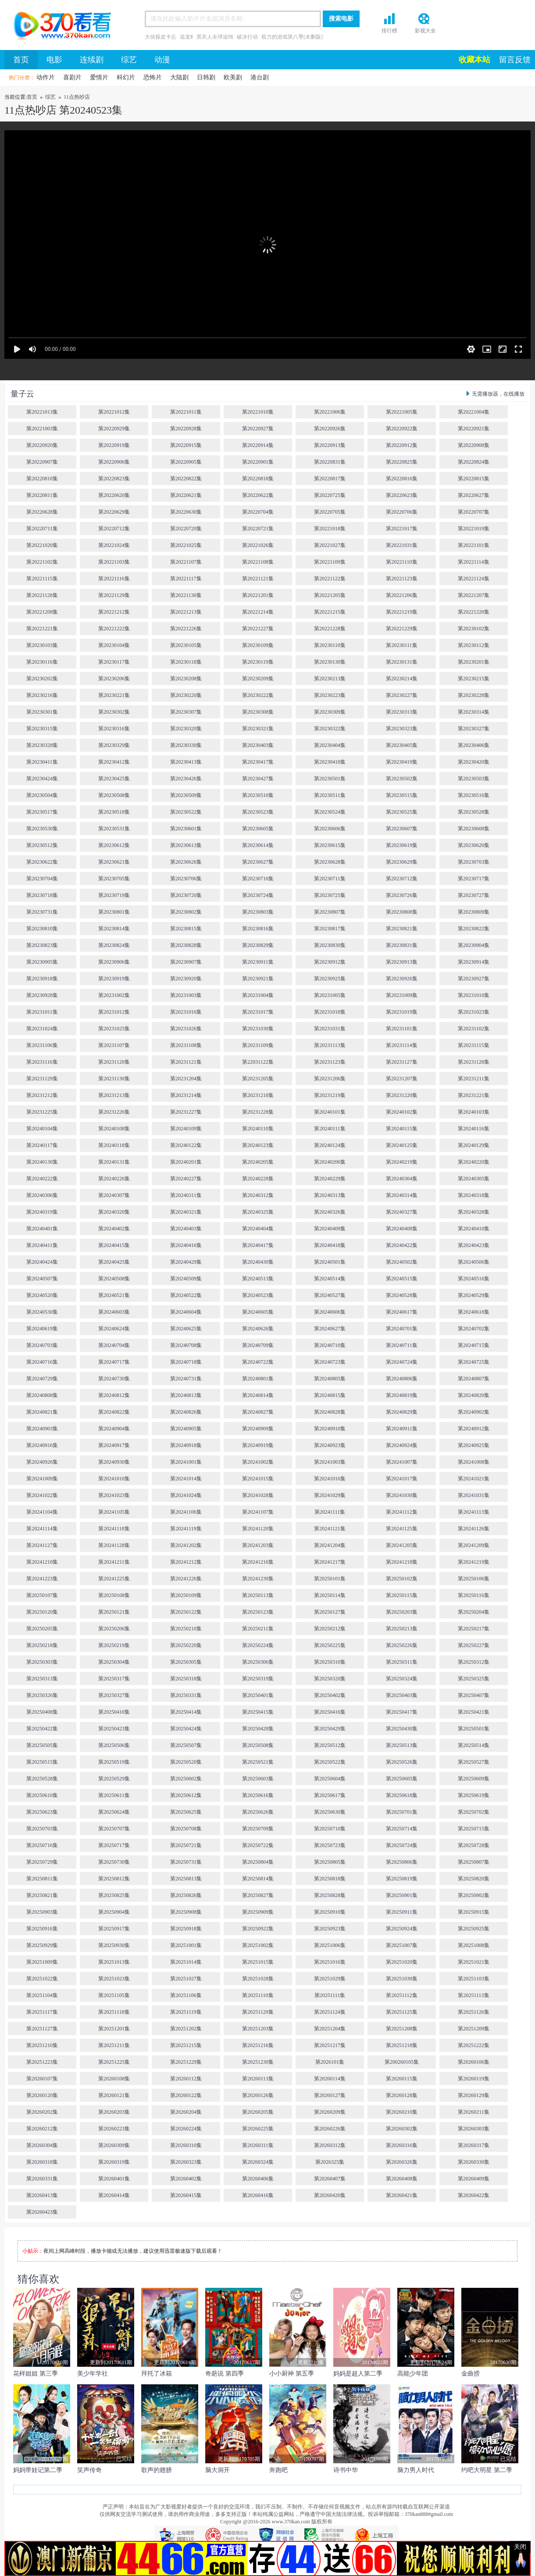 The height and width of the screenshot is (2576, 535). Describe the element at coordinates (258, 1662) in the screenshot. I see `第20250306集` at that location.